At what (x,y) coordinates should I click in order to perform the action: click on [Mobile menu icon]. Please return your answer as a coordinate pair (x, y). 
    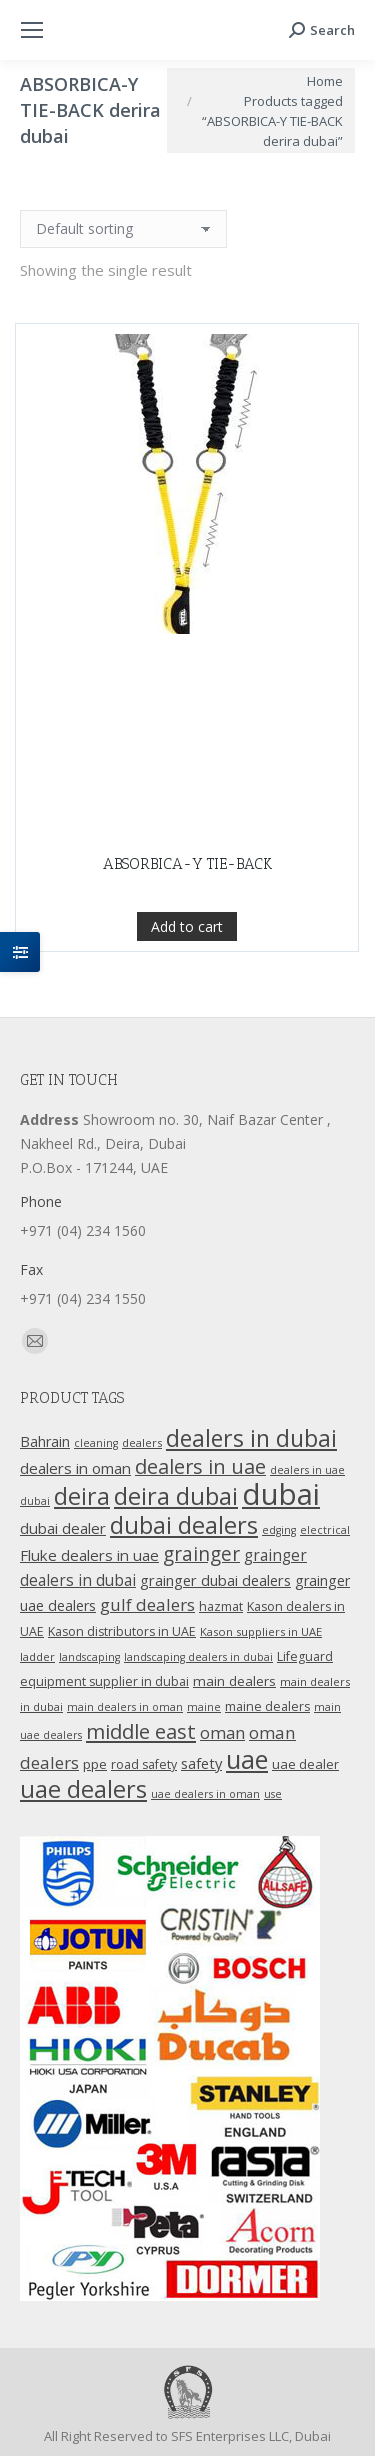
    Looking at the image, I should click on (32, 30).